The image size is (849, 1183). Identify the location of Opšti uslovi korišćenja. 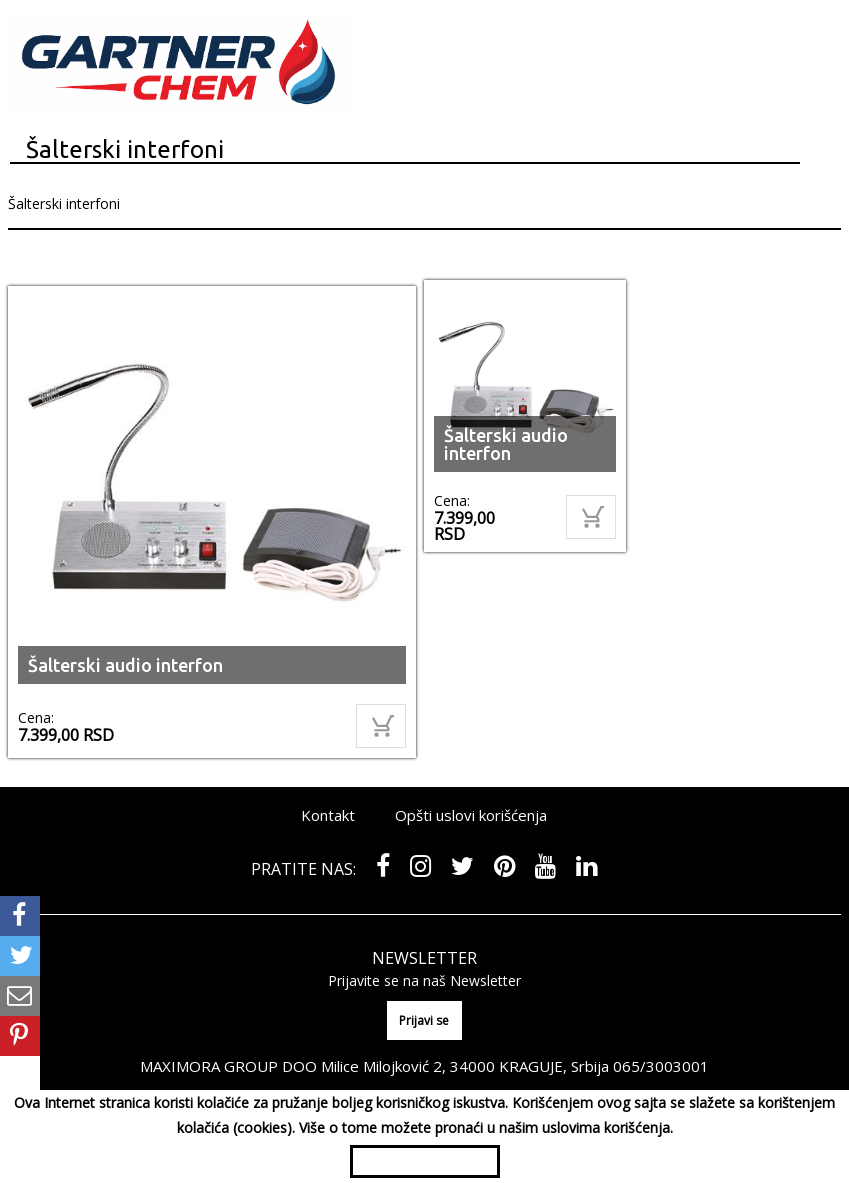
(471, 815).